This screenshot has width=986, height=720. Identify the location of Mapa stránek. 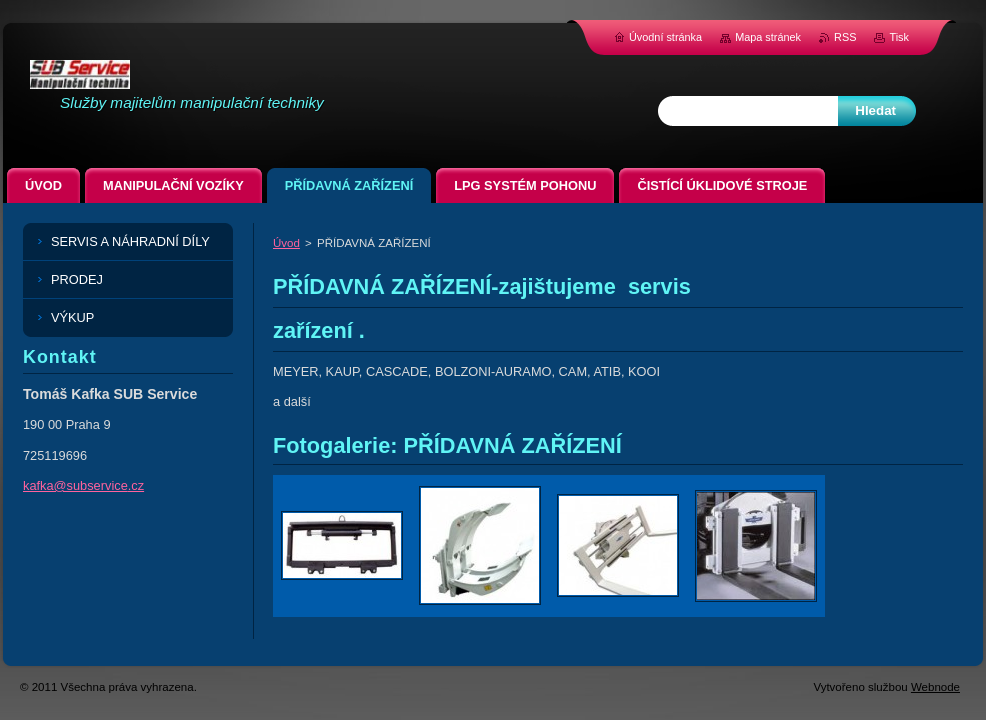
(768, 37).